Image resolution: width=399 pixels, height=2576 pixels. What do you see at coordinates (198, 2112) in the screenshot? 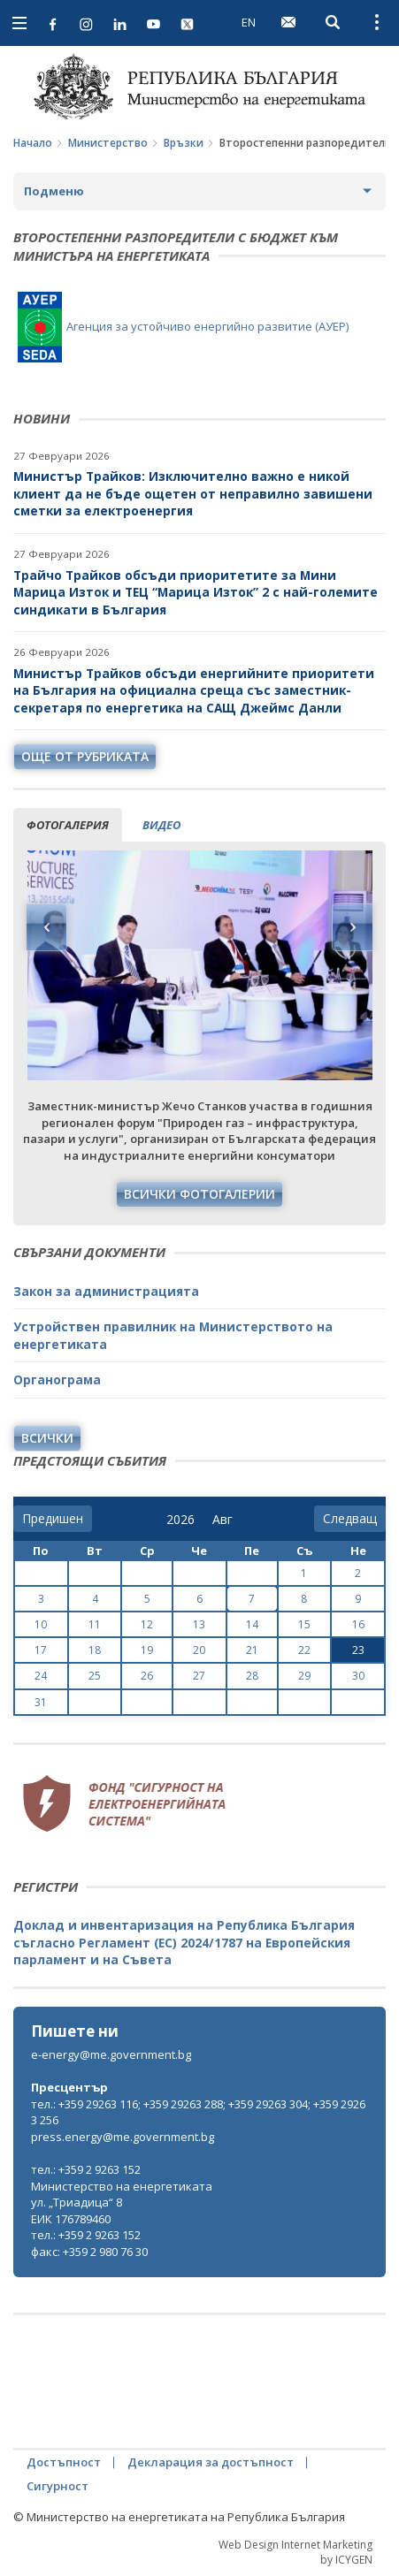
I see `тел.: +359 29263 116; +359 29263 288; +359 29263 304; +359 29263 256` at bounding box center [198, 2112].